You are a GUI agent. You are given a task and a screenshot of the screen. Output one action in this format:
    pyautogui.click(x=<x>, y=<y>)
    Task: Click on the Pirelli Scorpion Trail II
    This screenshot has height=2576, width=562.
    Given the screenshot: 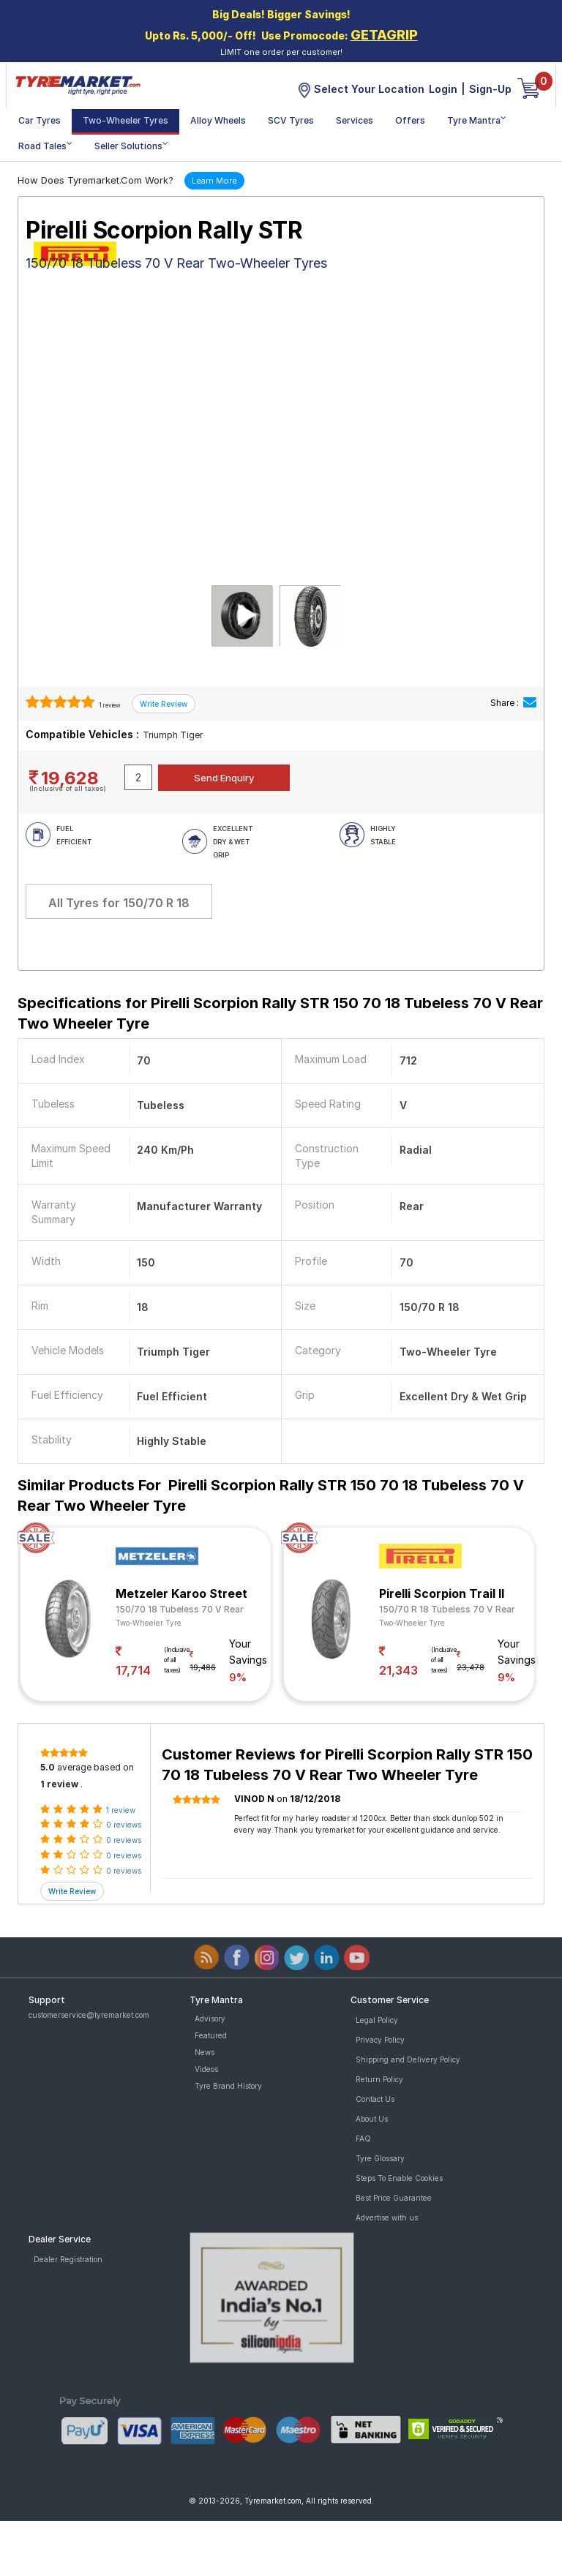 What is the action you would take?
    pyautogui.click(x=441, y=1593)
    